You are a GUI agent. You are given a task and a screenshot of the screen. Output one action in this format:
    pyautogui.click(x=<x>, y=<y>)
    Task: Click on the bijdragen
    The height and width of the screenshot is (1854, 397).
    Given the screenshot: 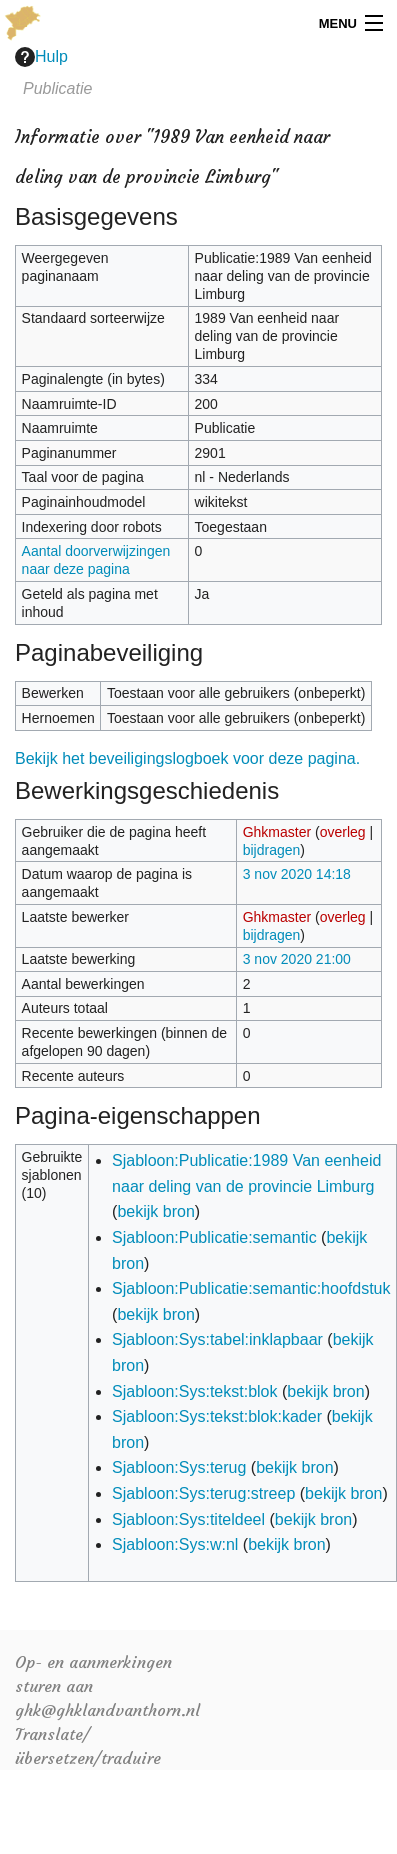 What is the action you would take?
    pyautogui.click(x=272, y=850)
    